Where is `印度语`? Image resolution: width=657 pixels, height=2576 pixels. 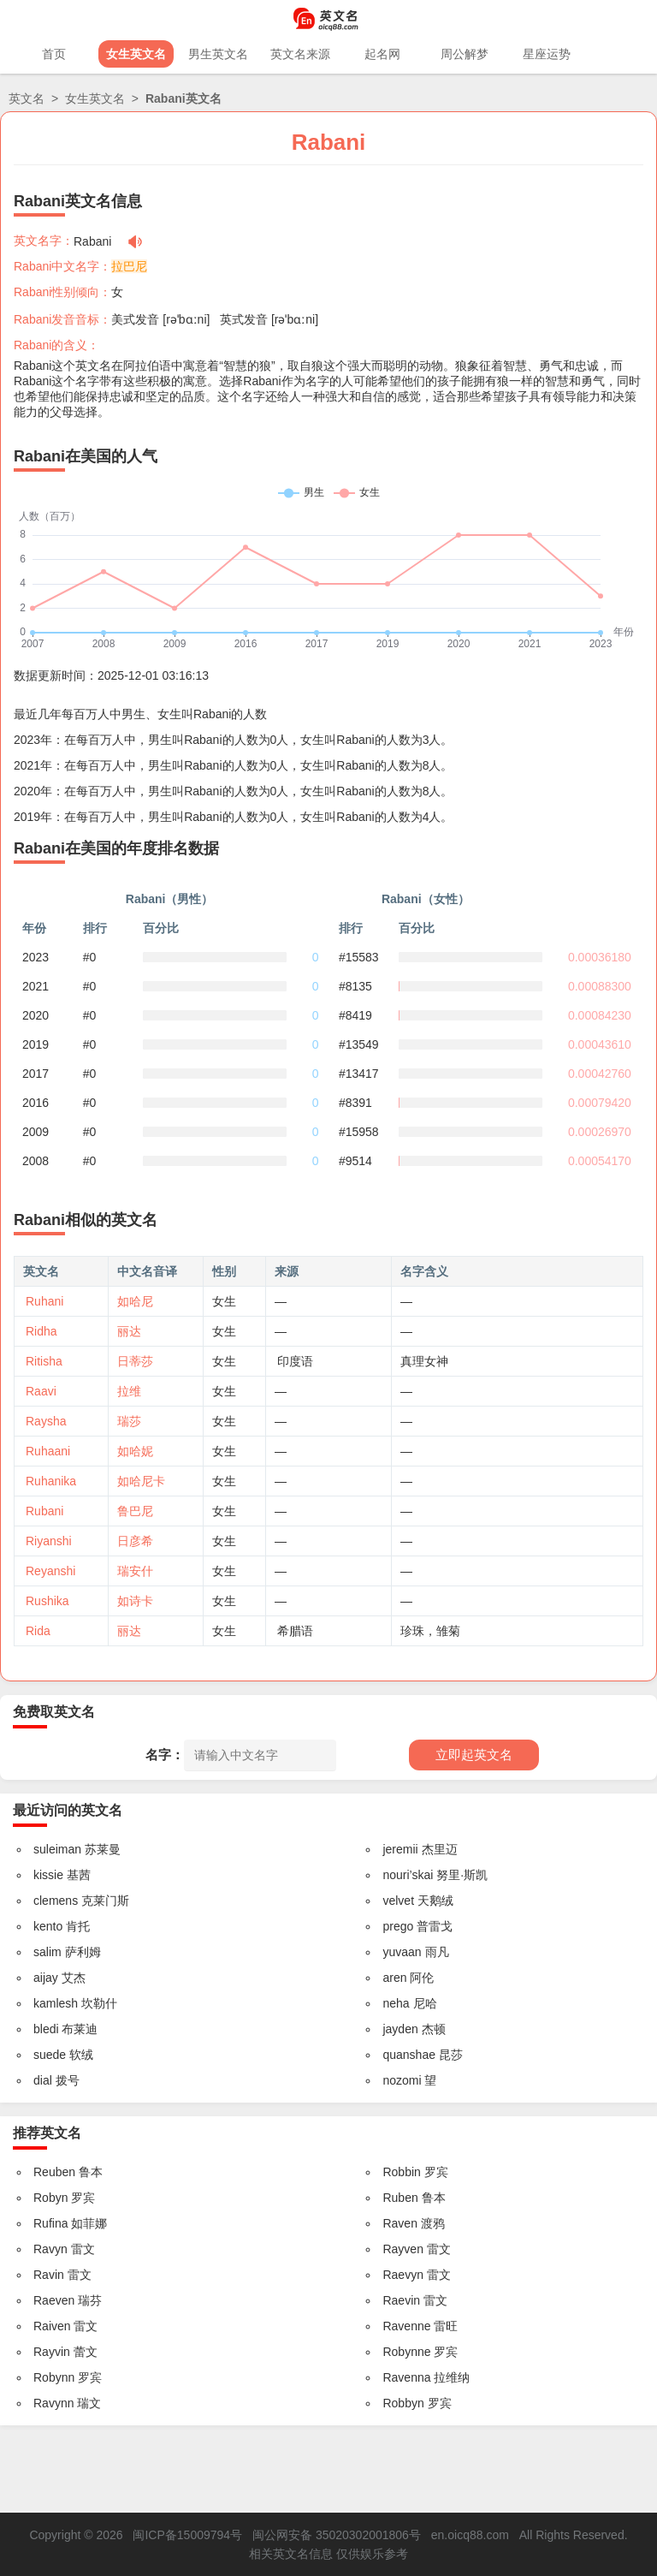 印度语 is located at coordinates (295, 1361).